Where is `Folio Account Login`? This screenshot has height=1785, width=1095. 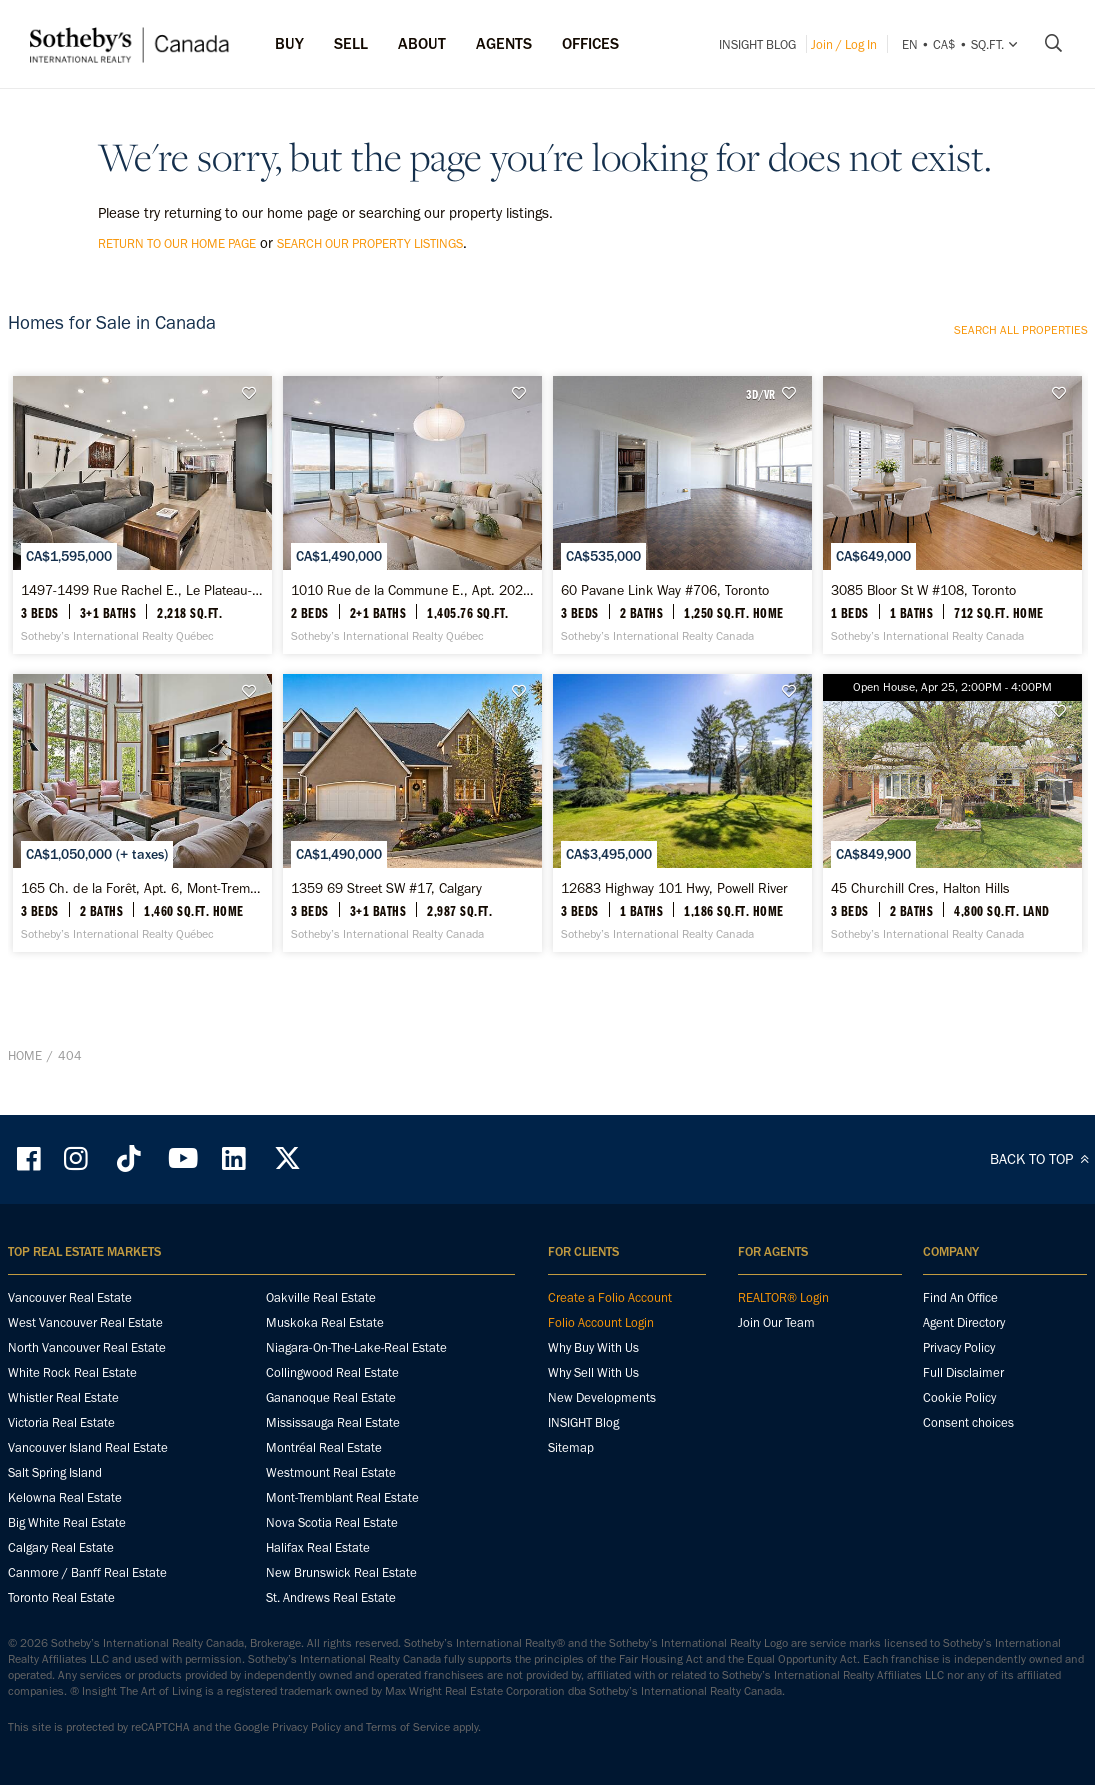
Folio Account Login is located at coordinates (601, 1413).